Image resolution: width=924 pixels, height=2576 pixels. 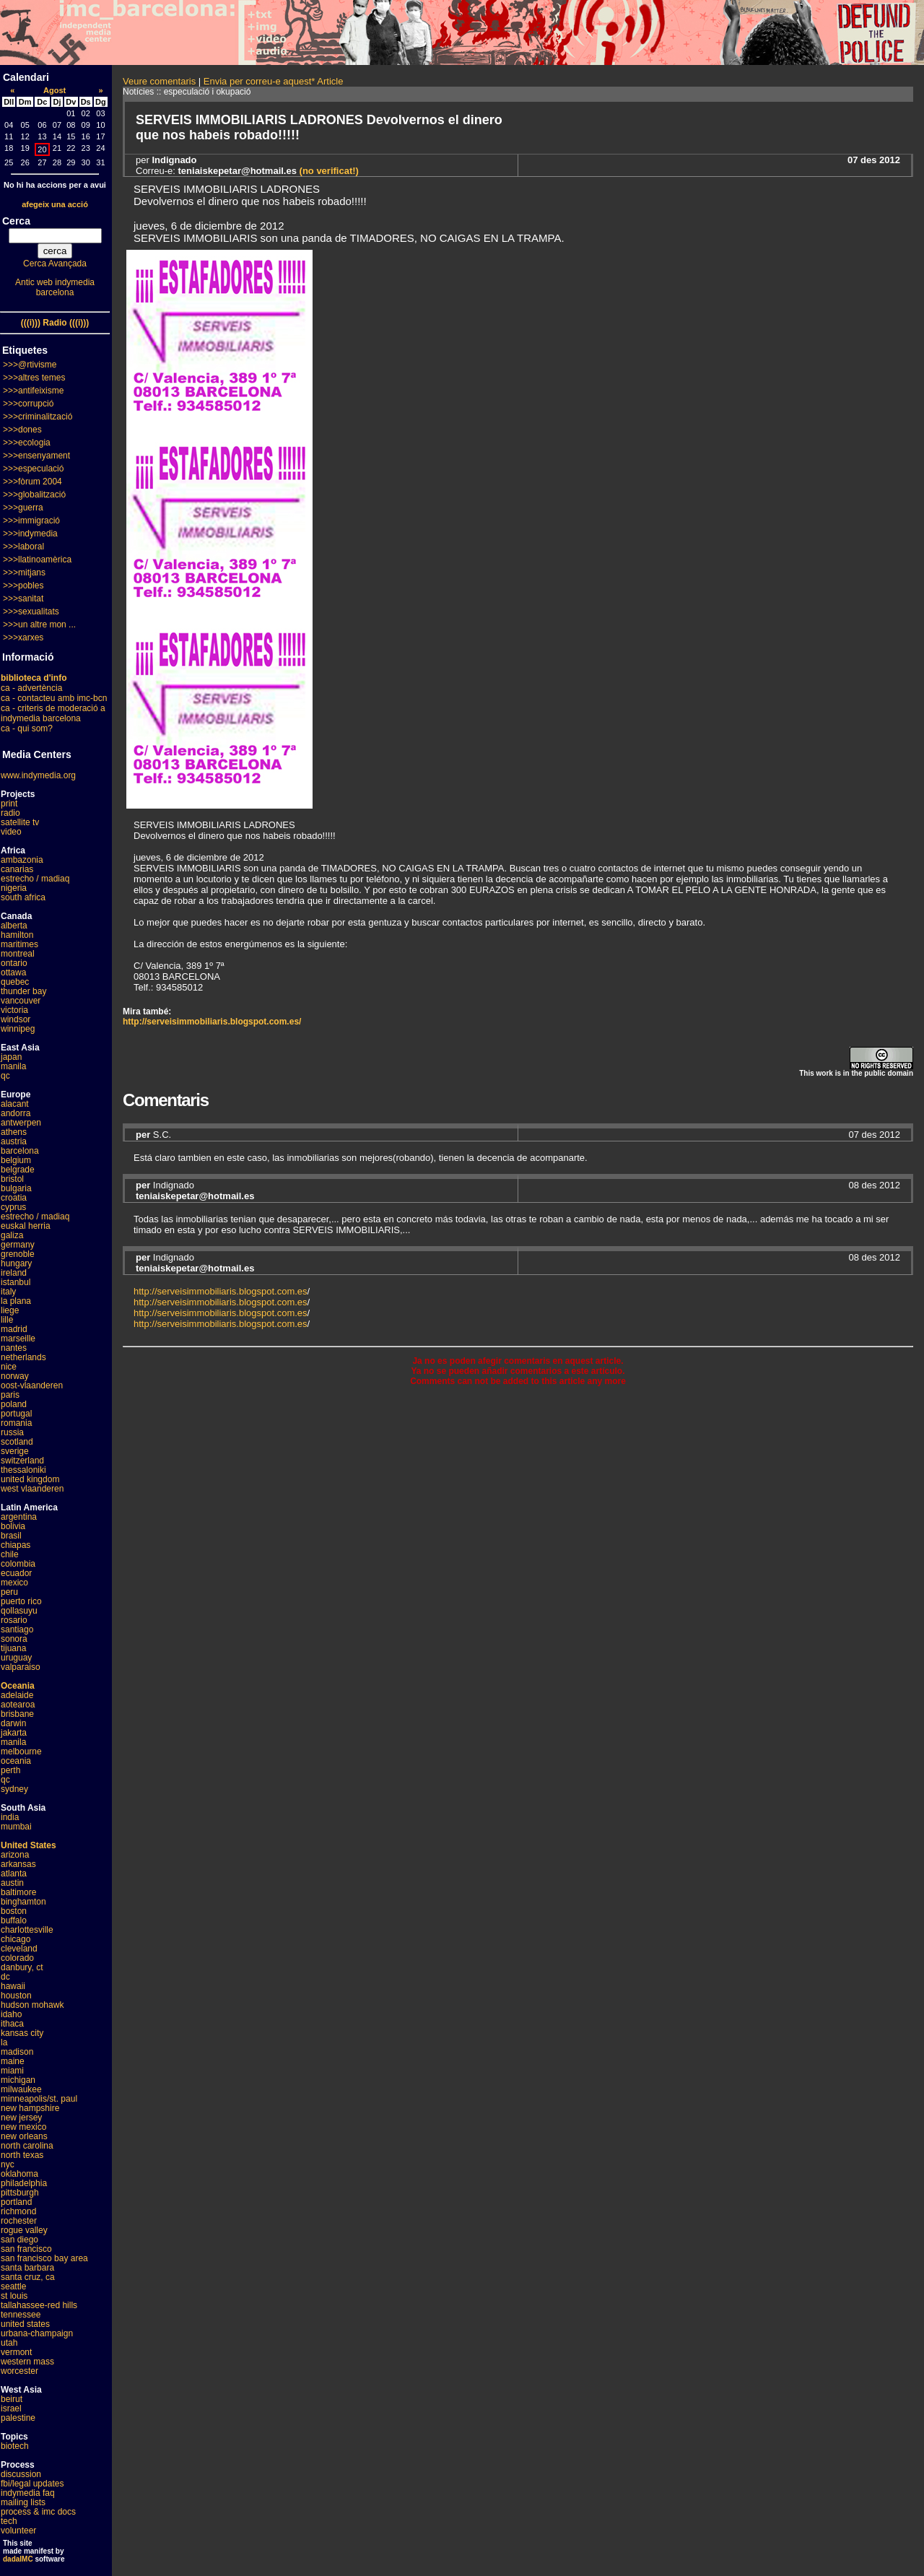 I want to click on santiago, so click(x=17, y=1629).